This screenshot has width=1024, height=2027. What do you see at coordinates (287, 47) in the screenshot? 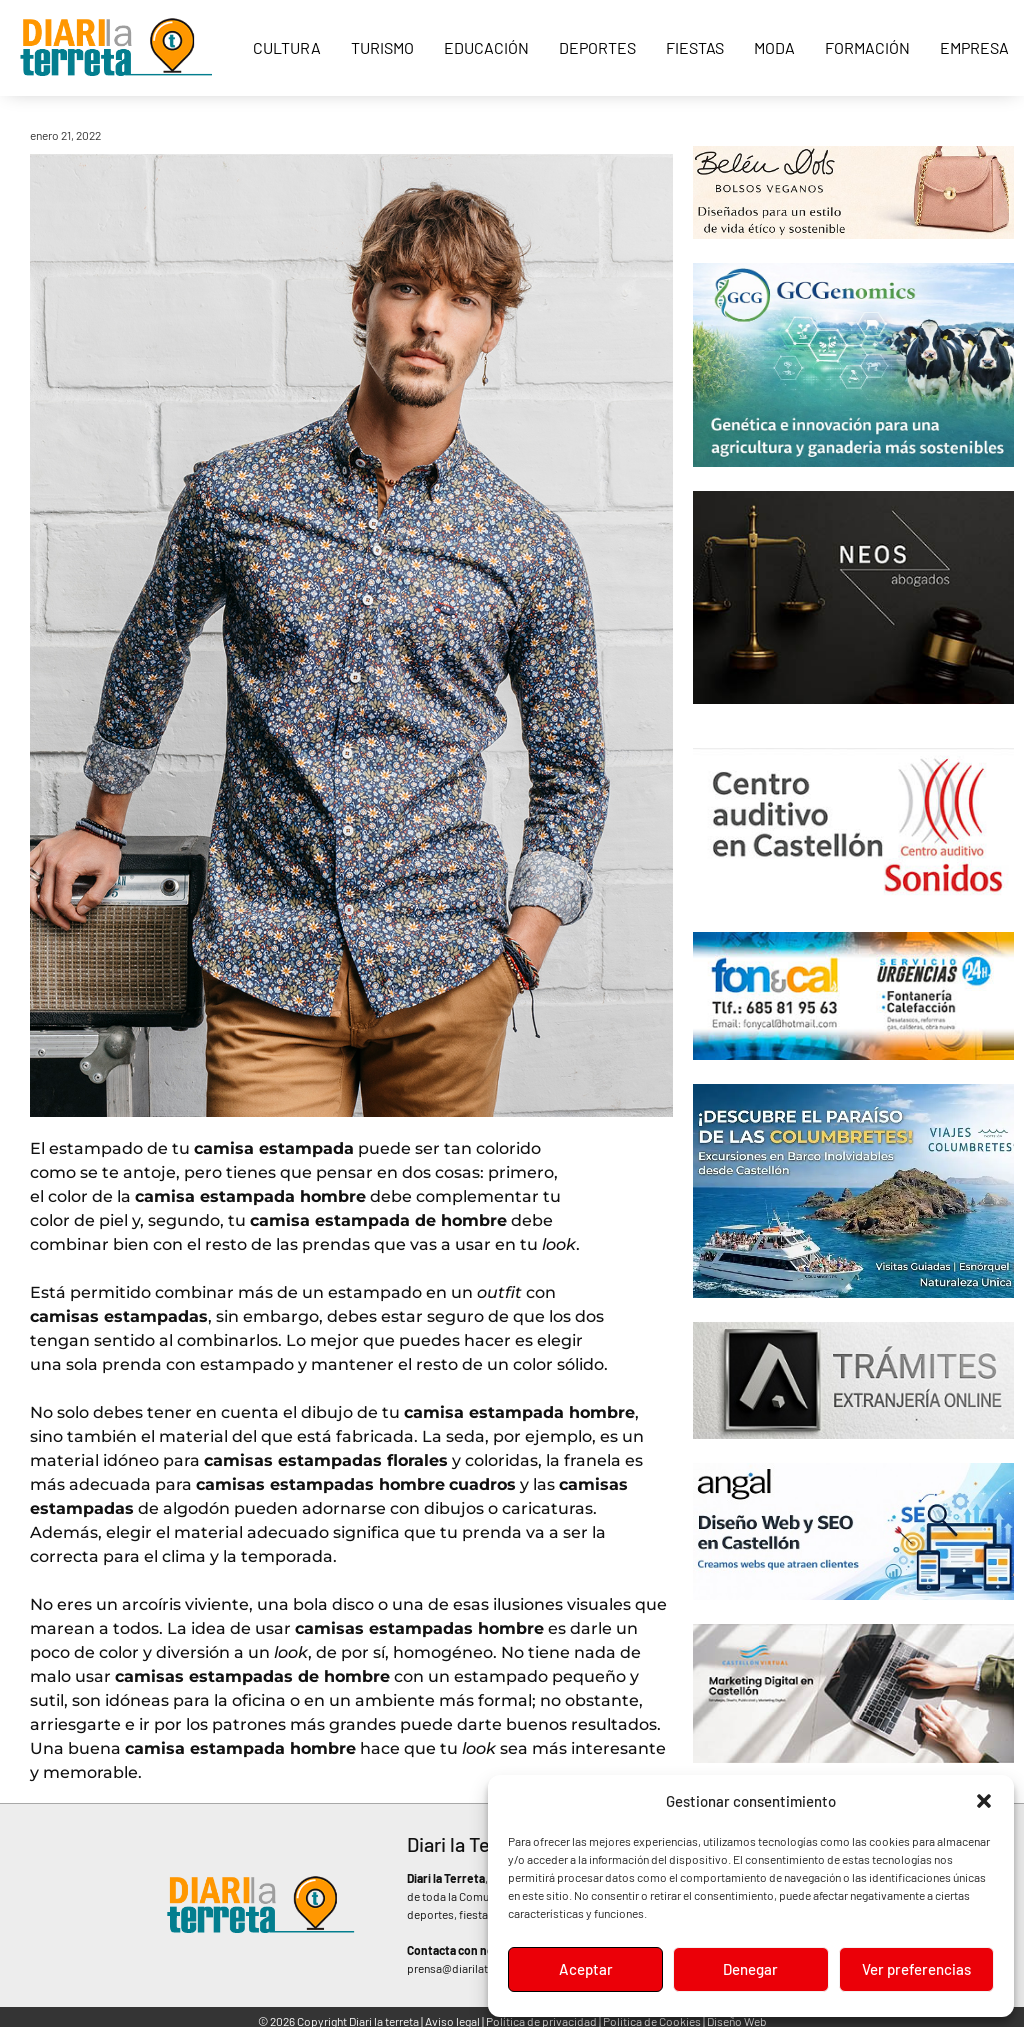
I see `Cultura` at bounding box center [287, 47].